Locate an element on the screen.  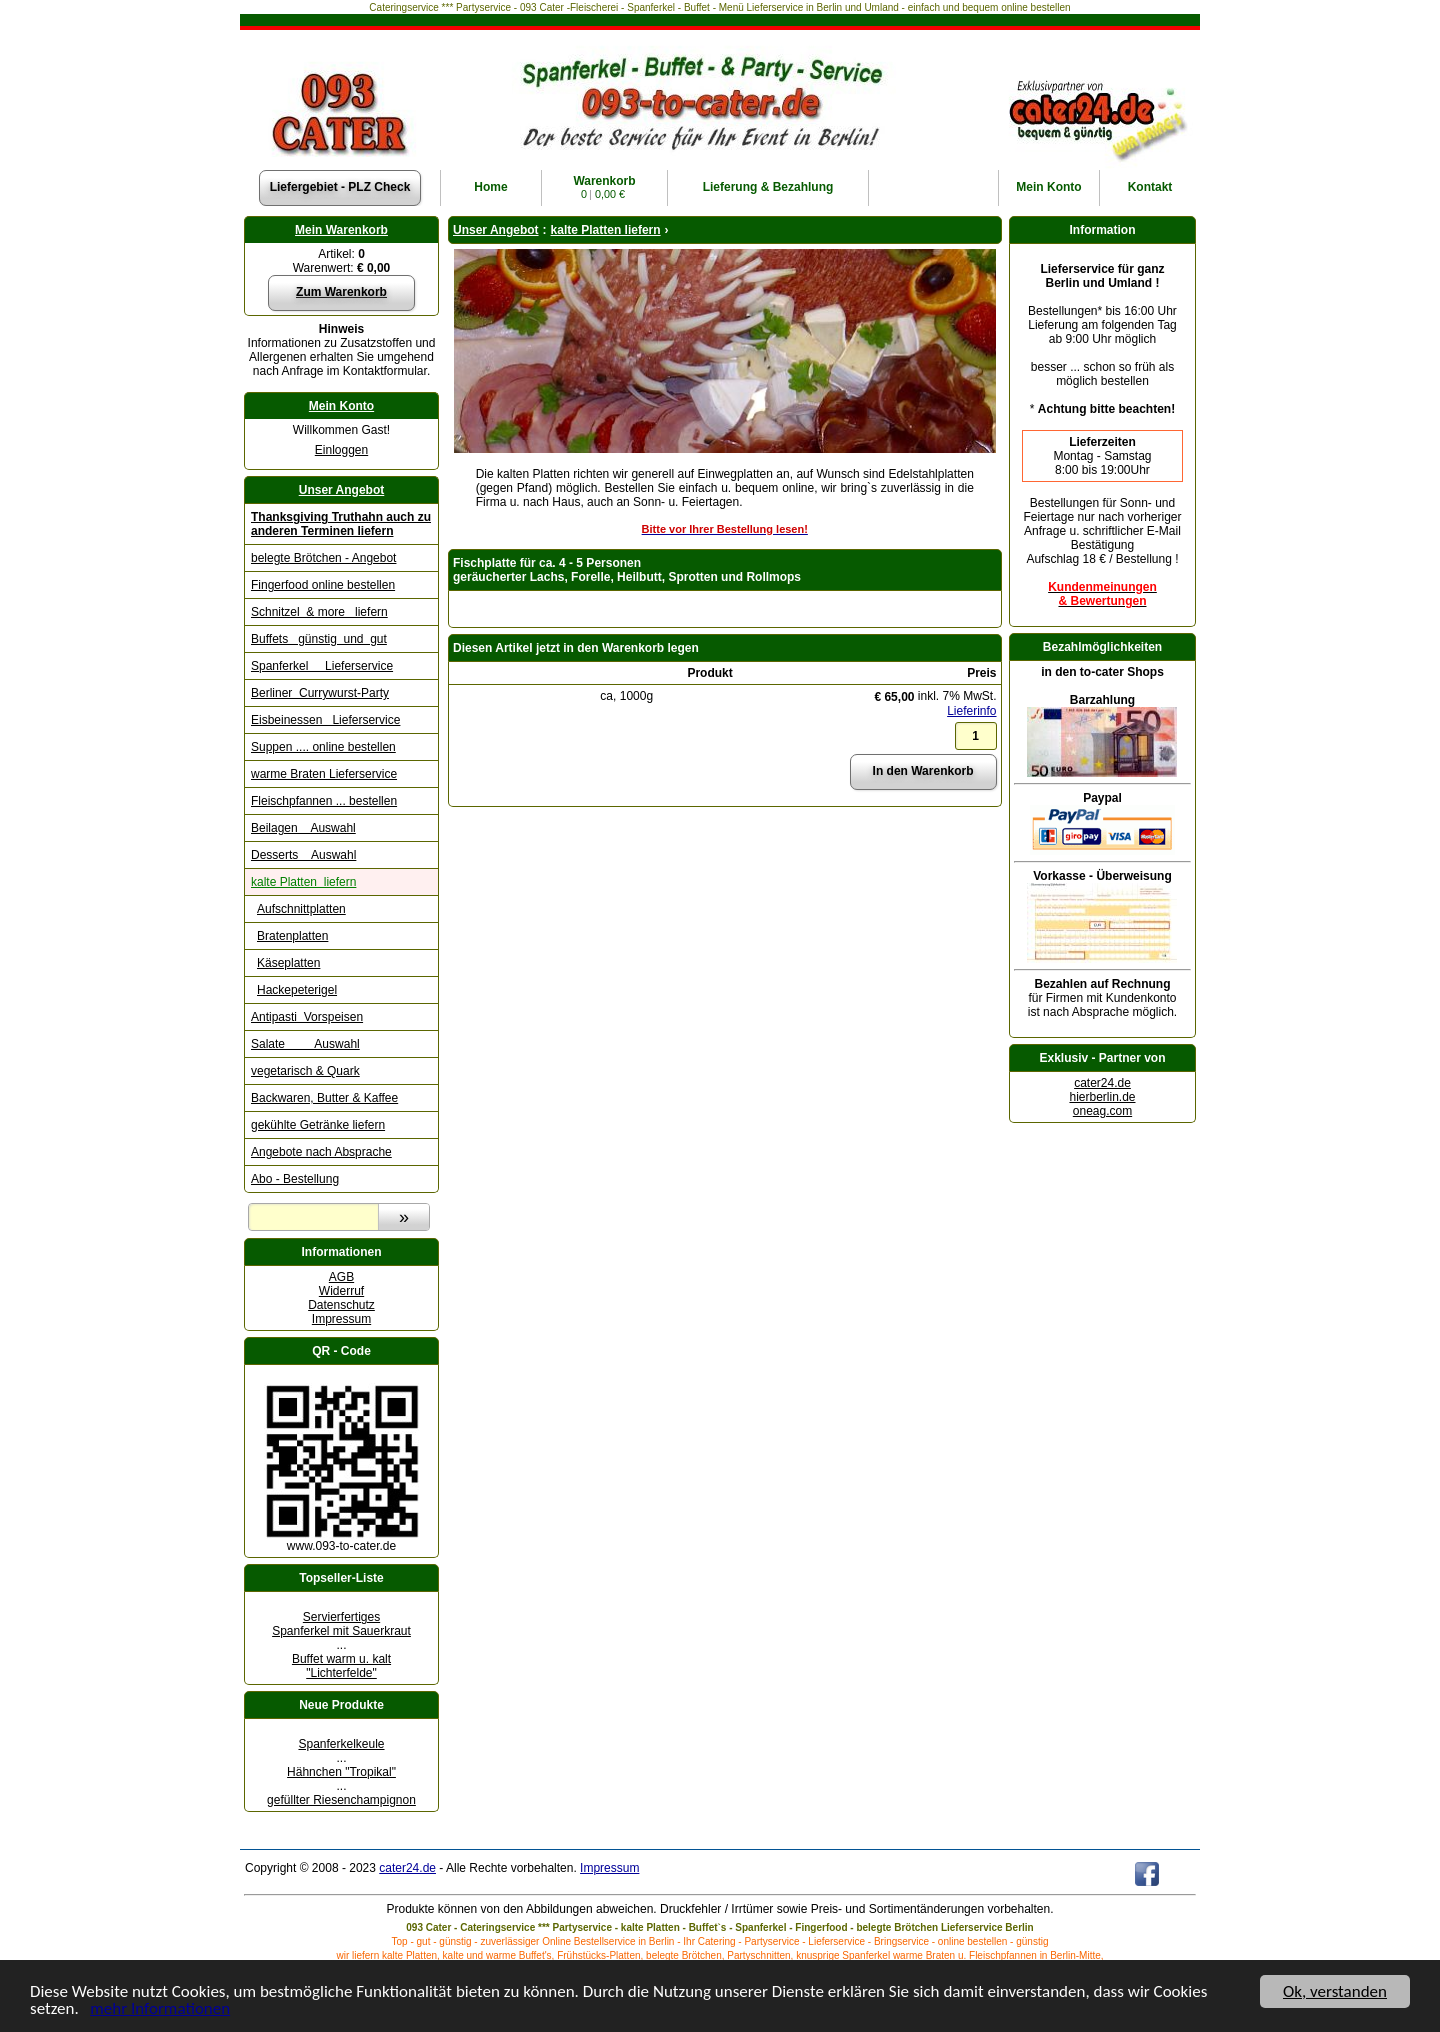
Schnitzel & more liefern is located at coordinates (319, 612).